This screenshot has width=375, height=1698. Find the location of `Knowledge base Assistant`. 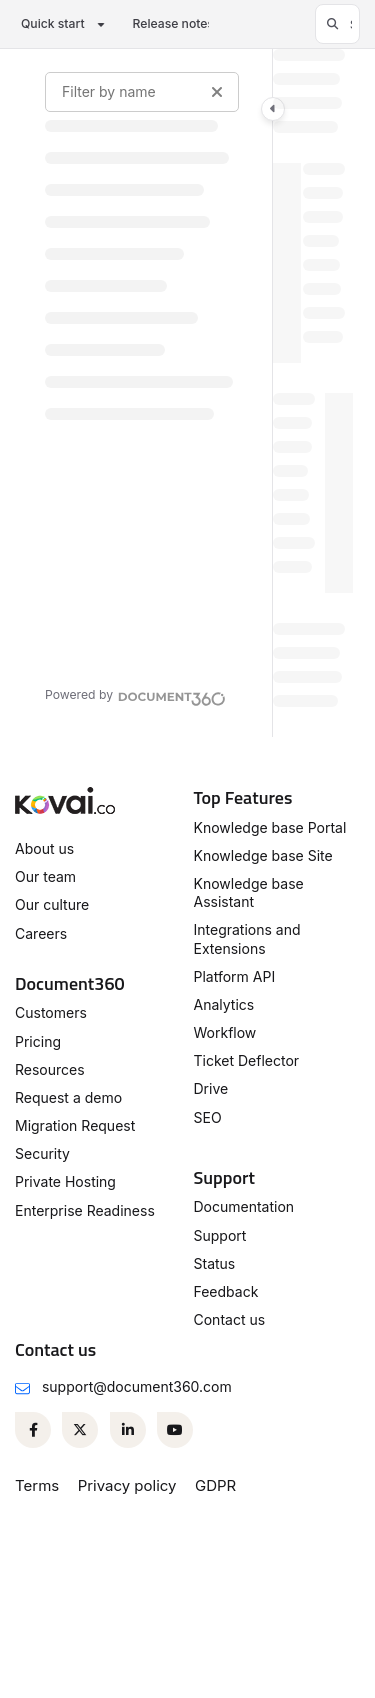

Knowledge base Assistant is located at coordinates (249, 892).